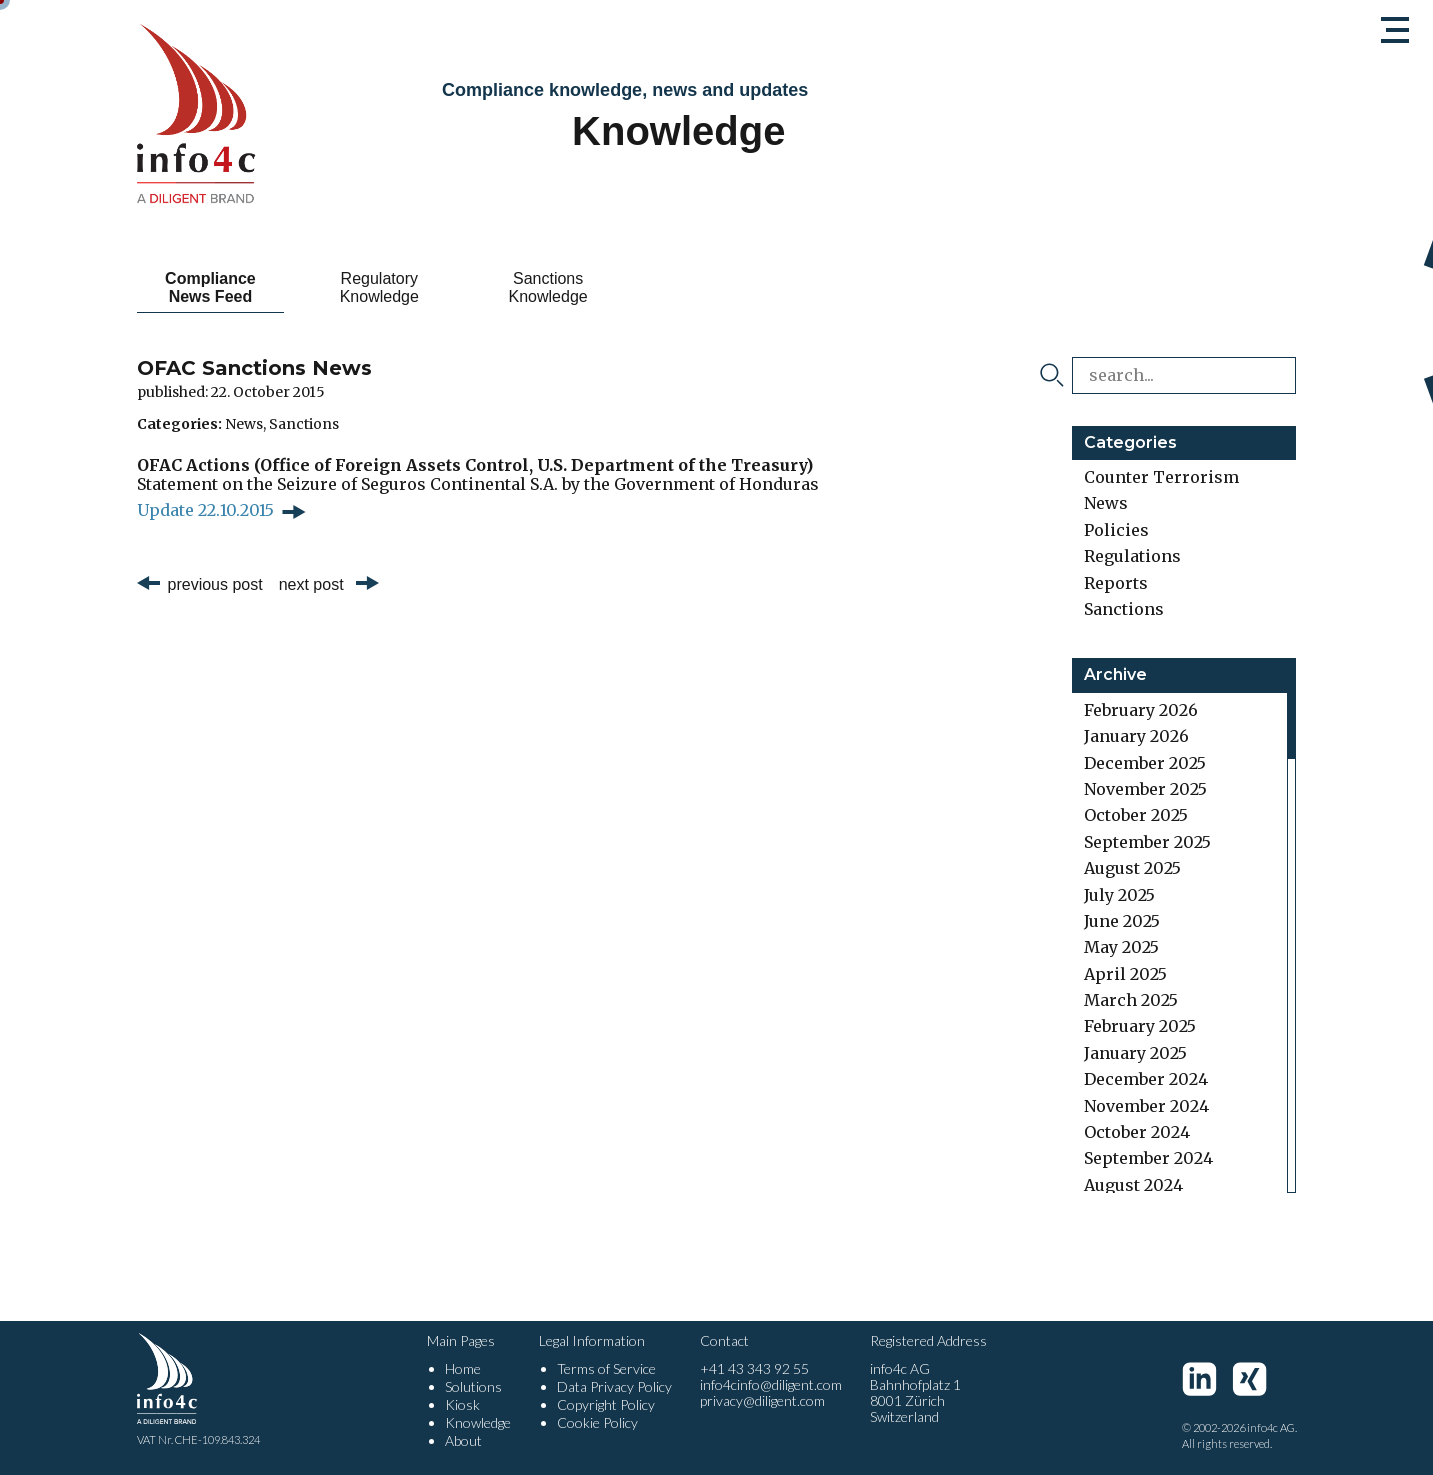 This screenshot has width=1433, height=1475. Describe the element at coordinates (597, 1422) in the screenshot. I see `Cookie Policy` at that location.